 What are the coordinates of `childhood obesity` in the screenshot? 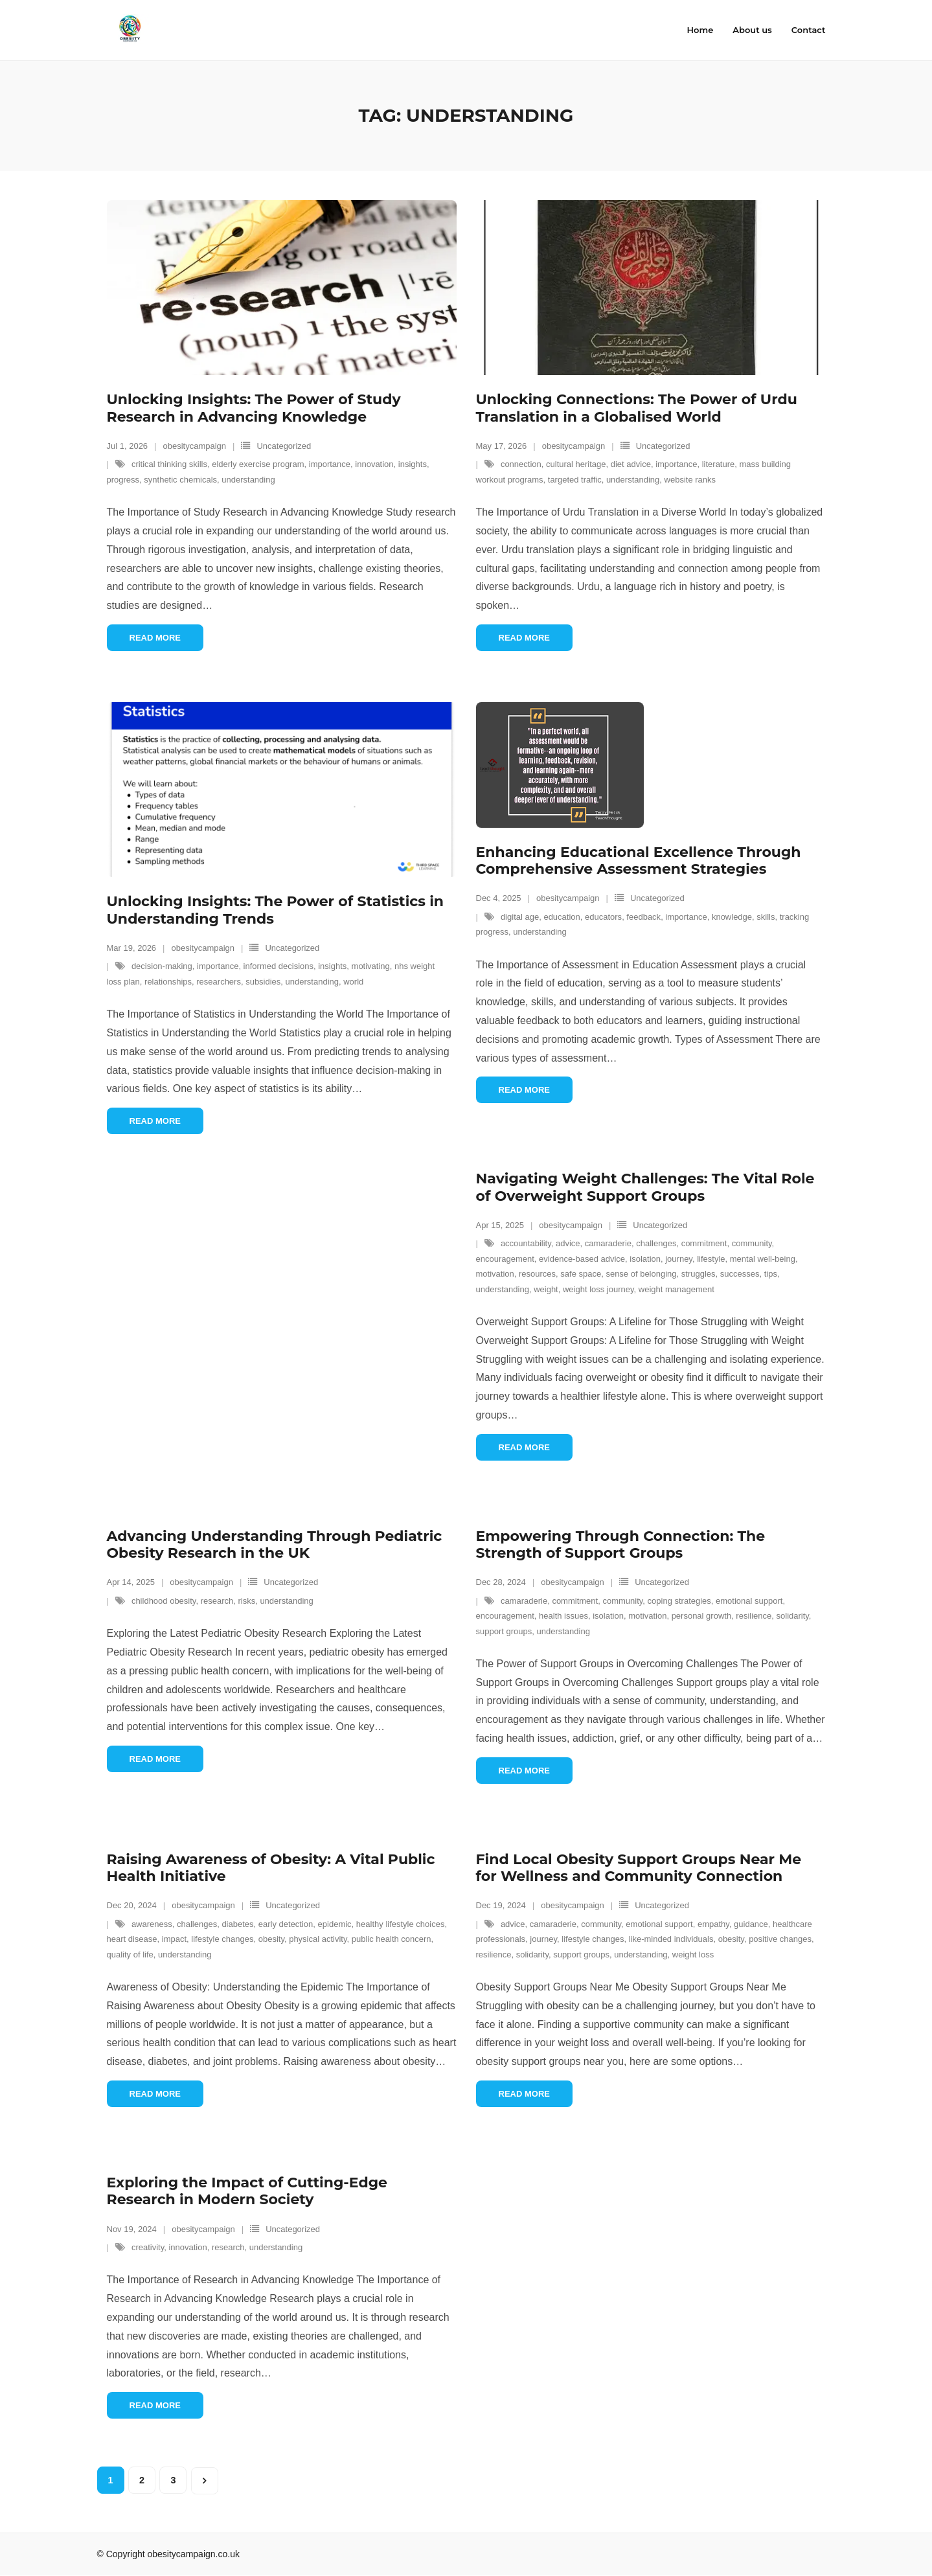 It's located at (163, 1601).